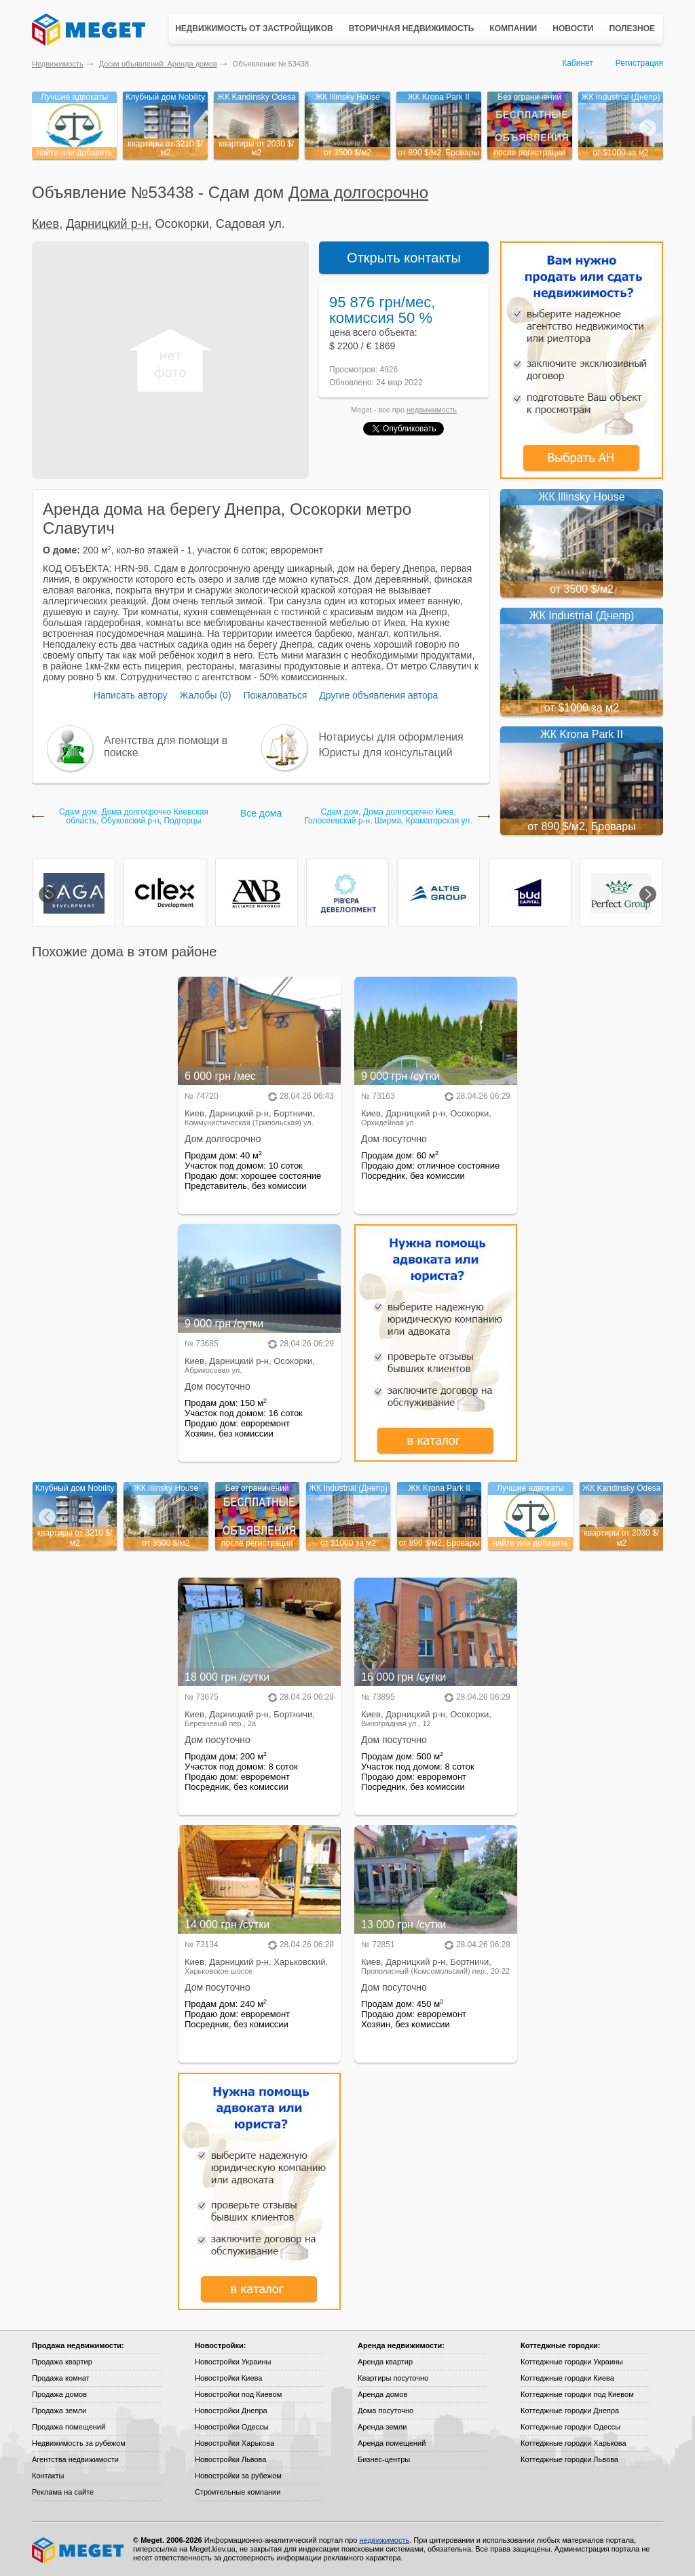 Image resolution: width=695 pixels, height=2576 pixels. Describe the element at coordinates (384, 2459) in the screenshot. I see `Бизнес-центры` at that location.